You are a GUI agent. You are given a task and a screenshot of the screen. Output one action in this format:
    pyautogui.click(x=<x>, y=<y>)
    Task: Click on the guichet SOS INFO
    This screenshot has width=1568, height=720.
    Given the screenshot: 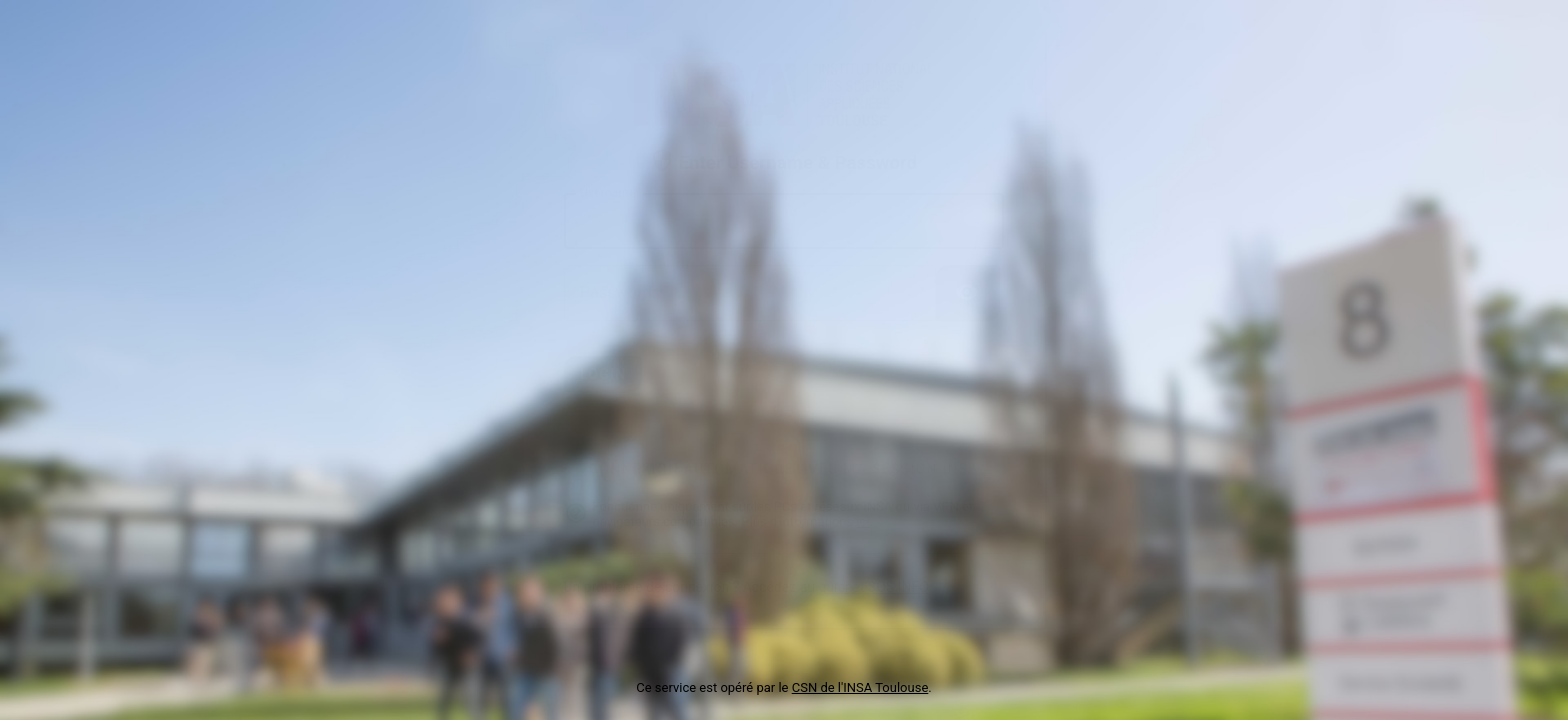 What is the action you would take?
    pyautogui.click(x=873, y=587)
    